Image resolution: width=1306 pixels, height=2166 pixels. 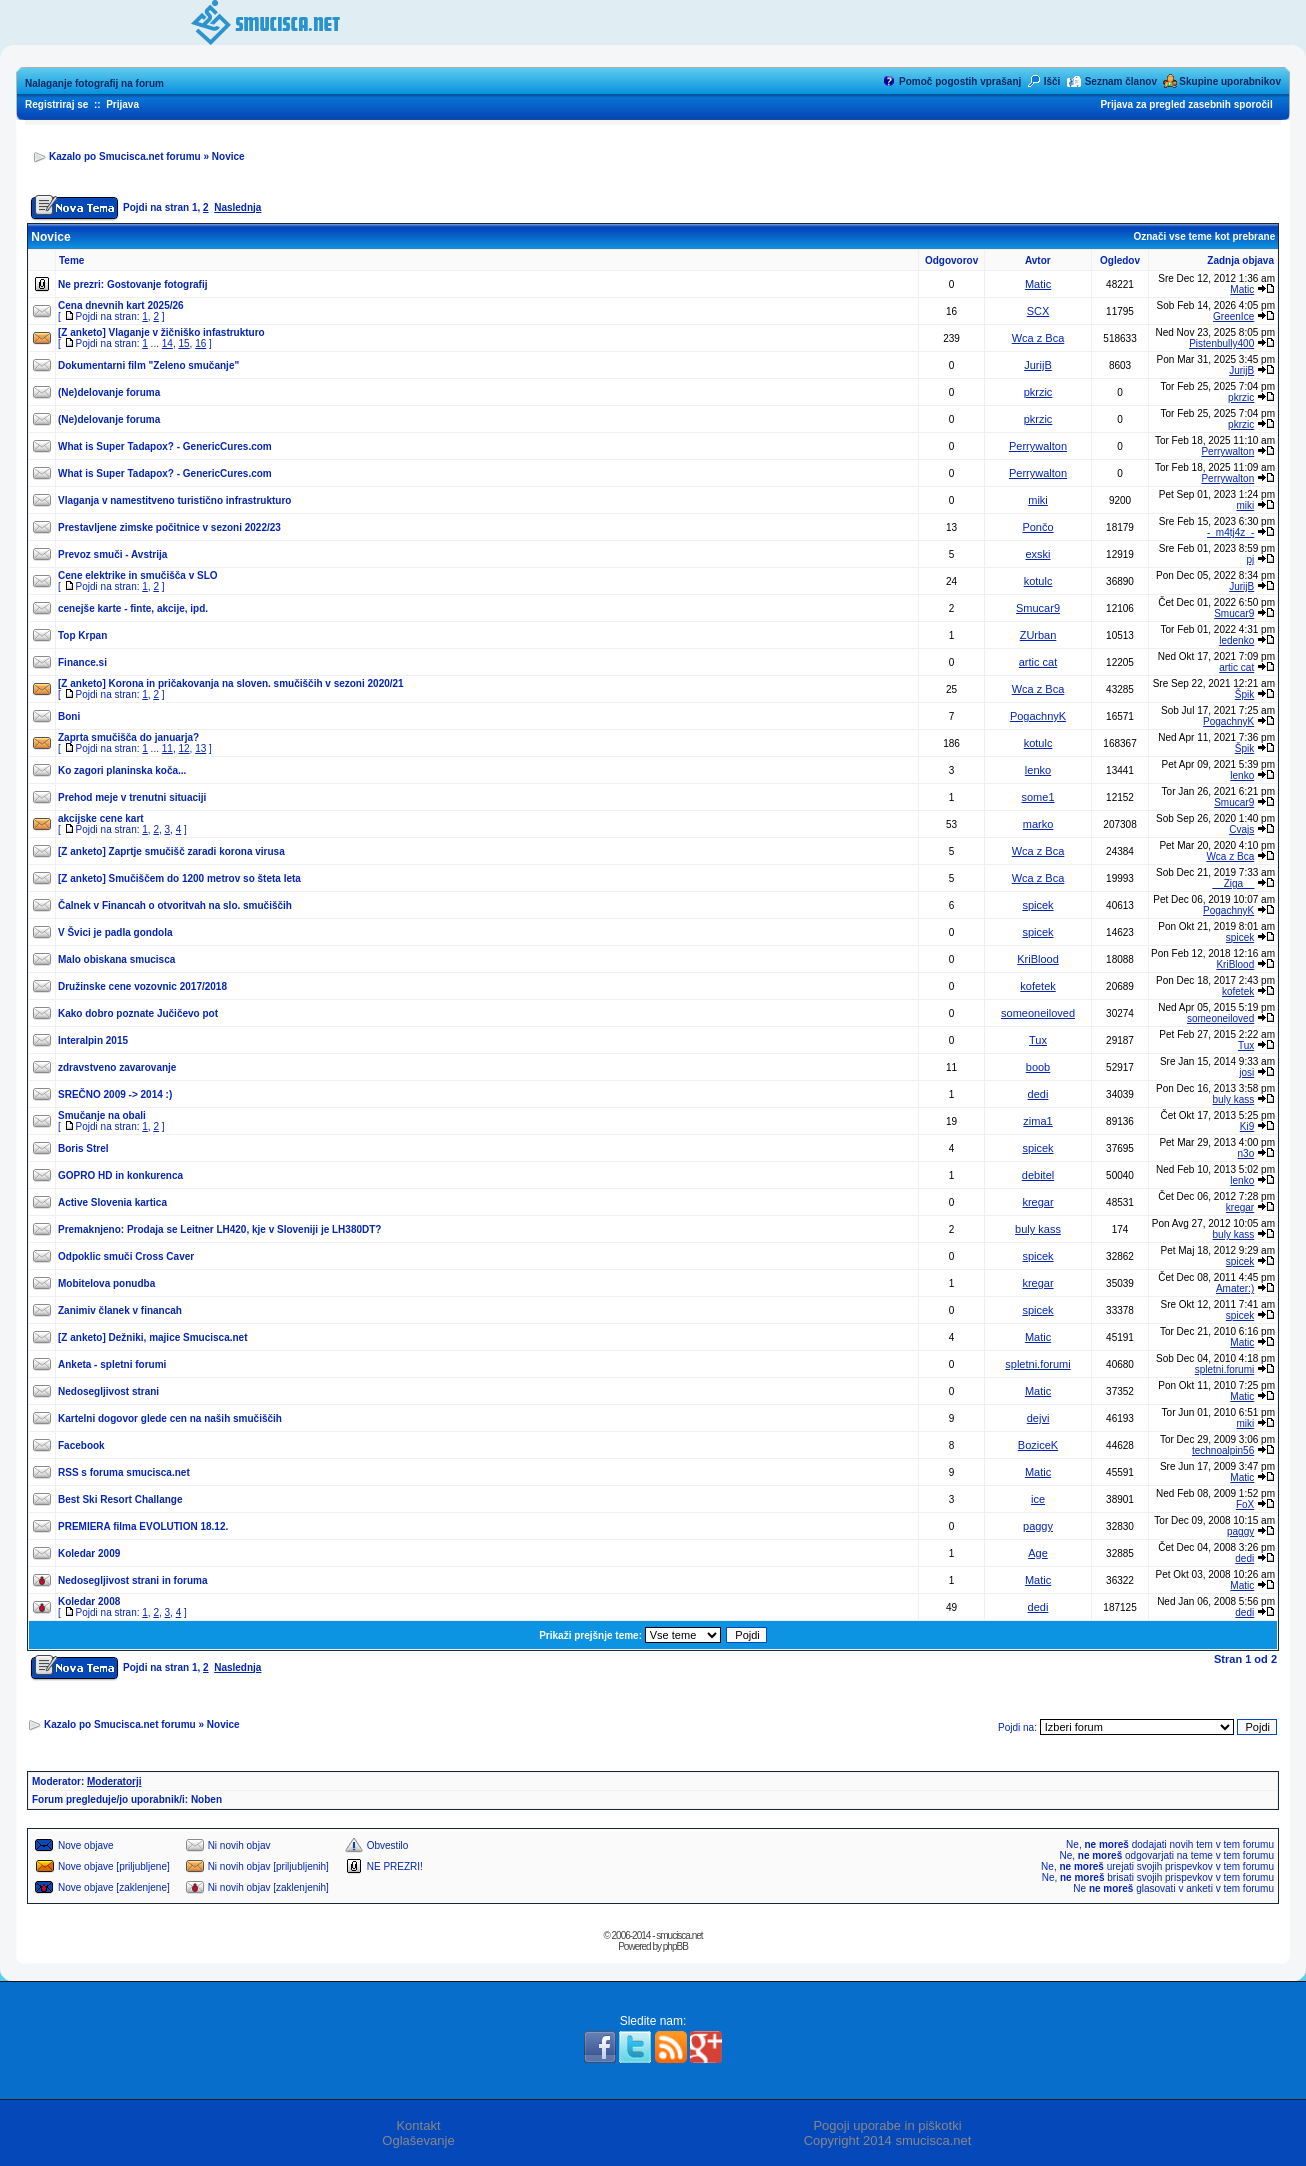 What do you see at coordinates (116, 959) in the screenshot?
I see `Malo obiskana smucisca` at bounding box center [116, 959].